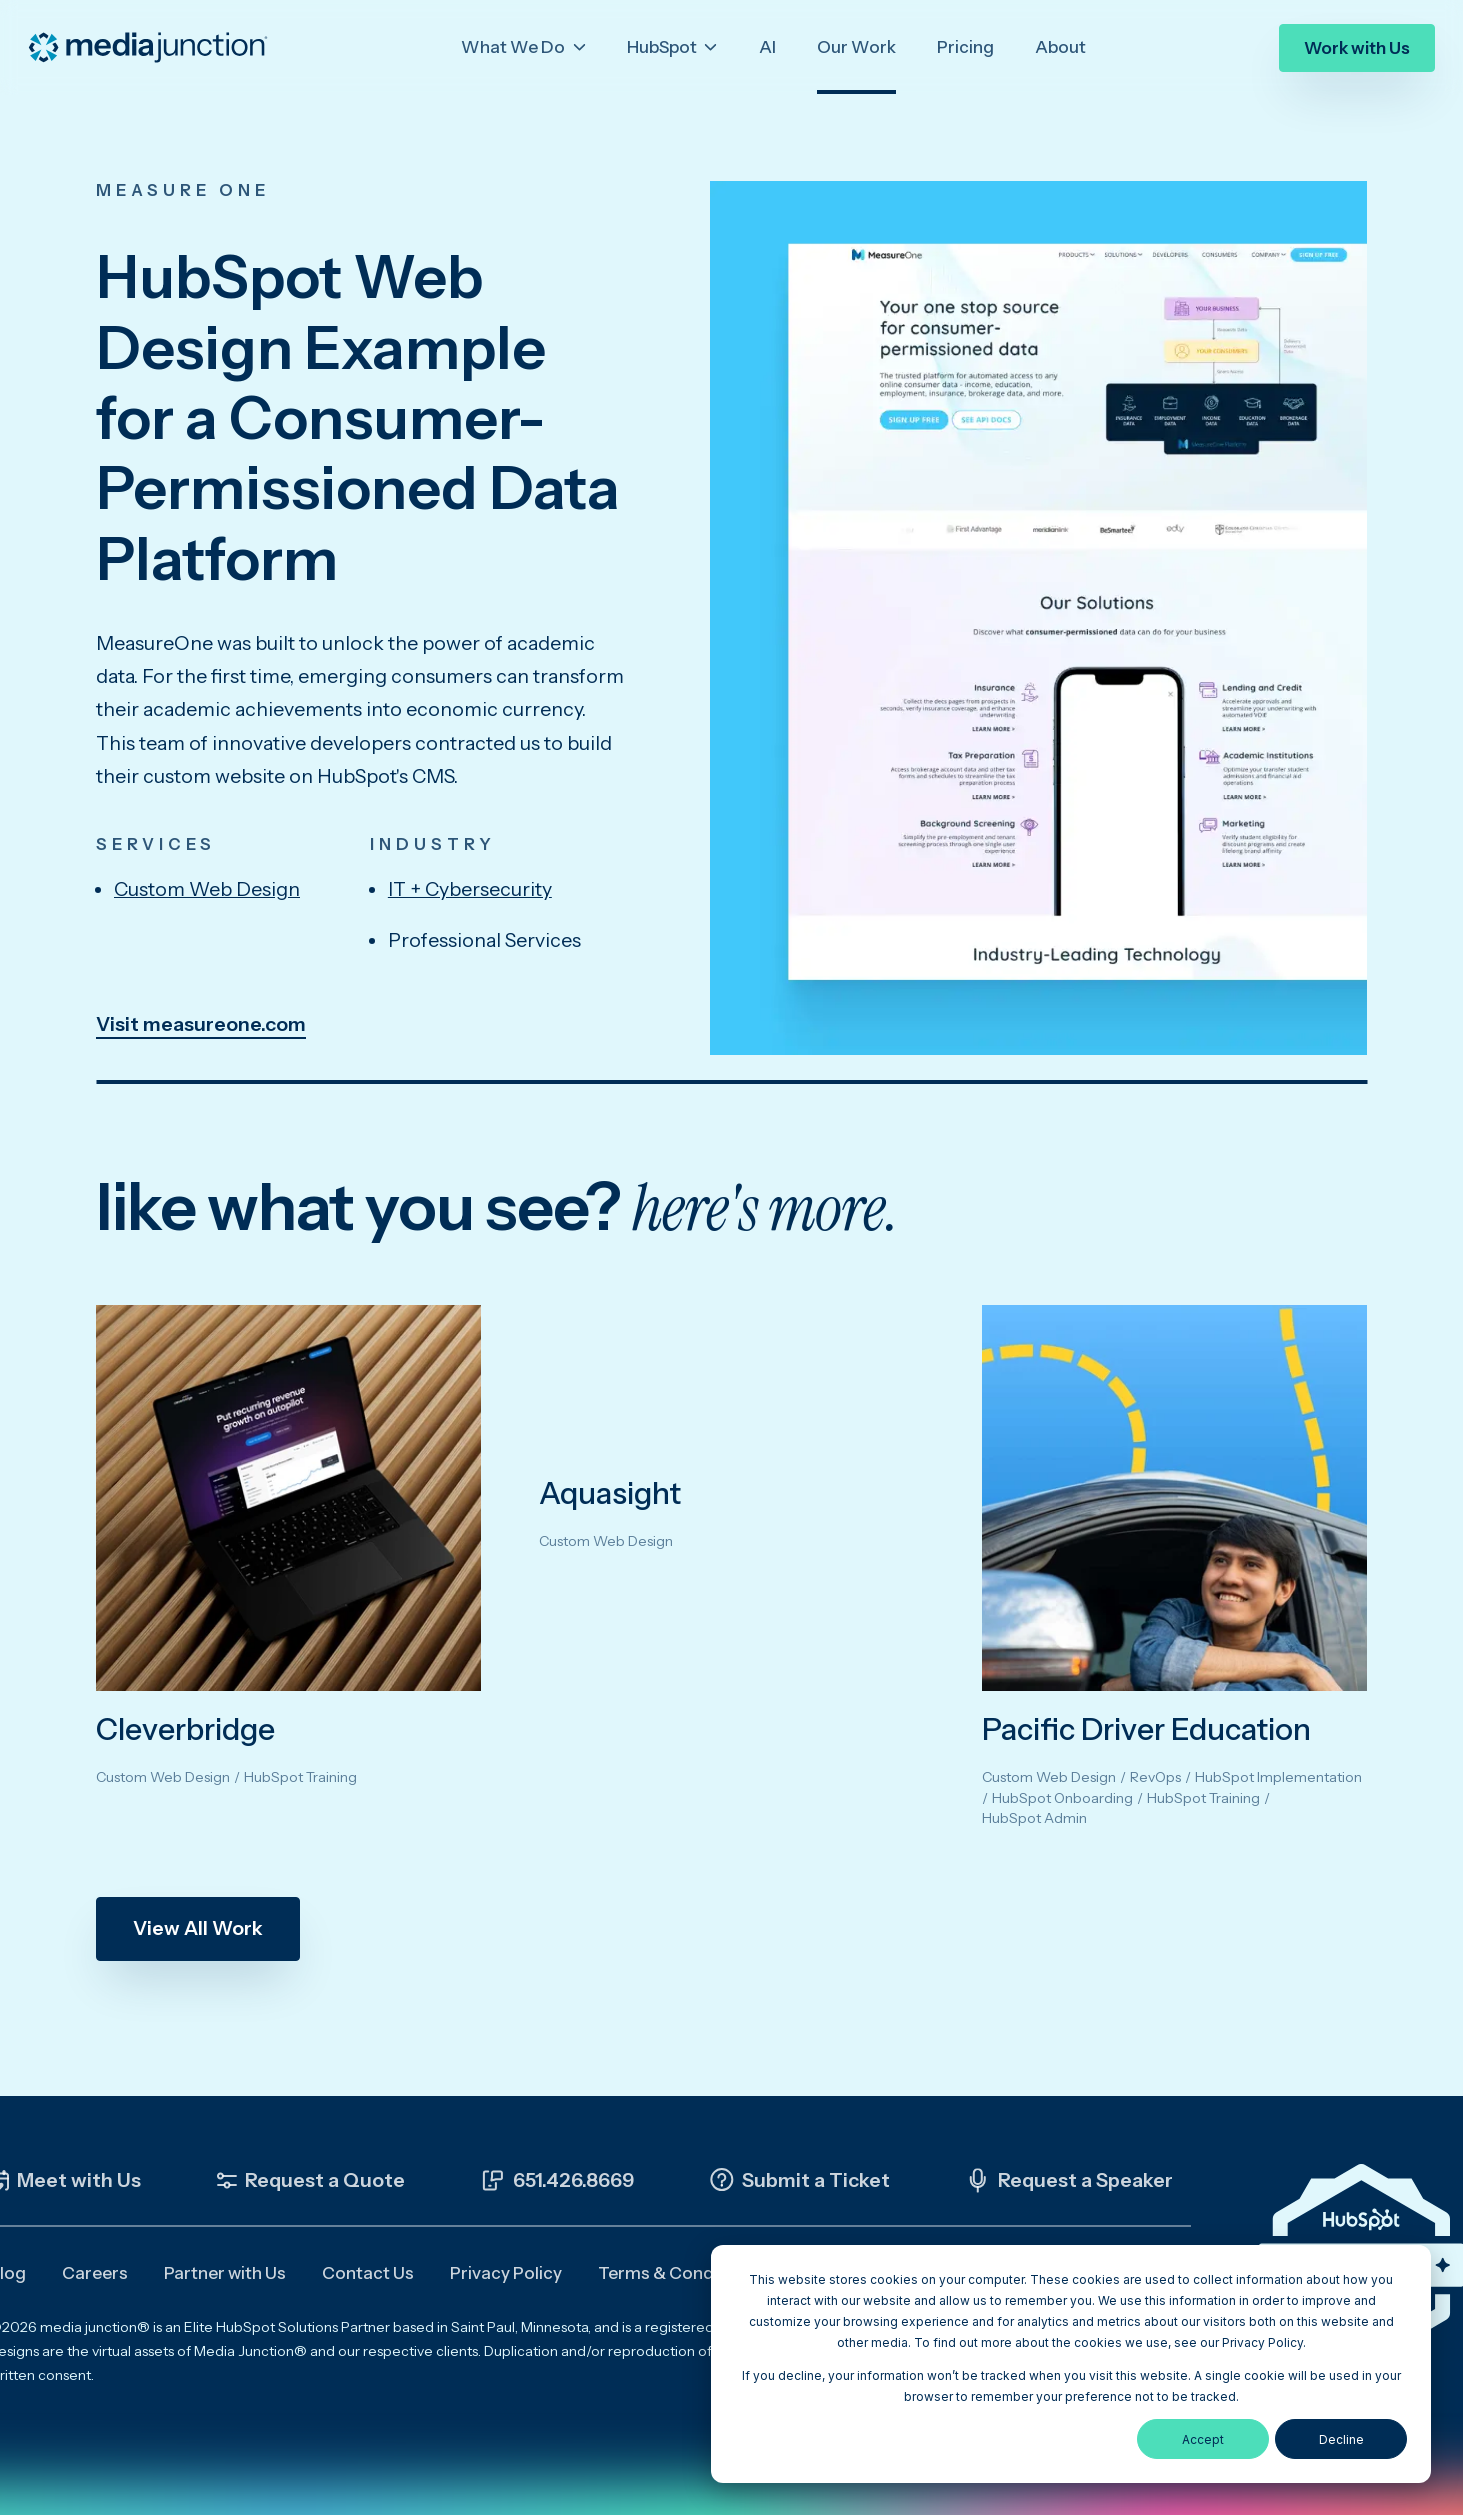 The height and width of the screenshot is (2515, 1463). Describe the element at coordinates (95, 2273) in the screenshot. I see `Careers [menuitem]` at that location.